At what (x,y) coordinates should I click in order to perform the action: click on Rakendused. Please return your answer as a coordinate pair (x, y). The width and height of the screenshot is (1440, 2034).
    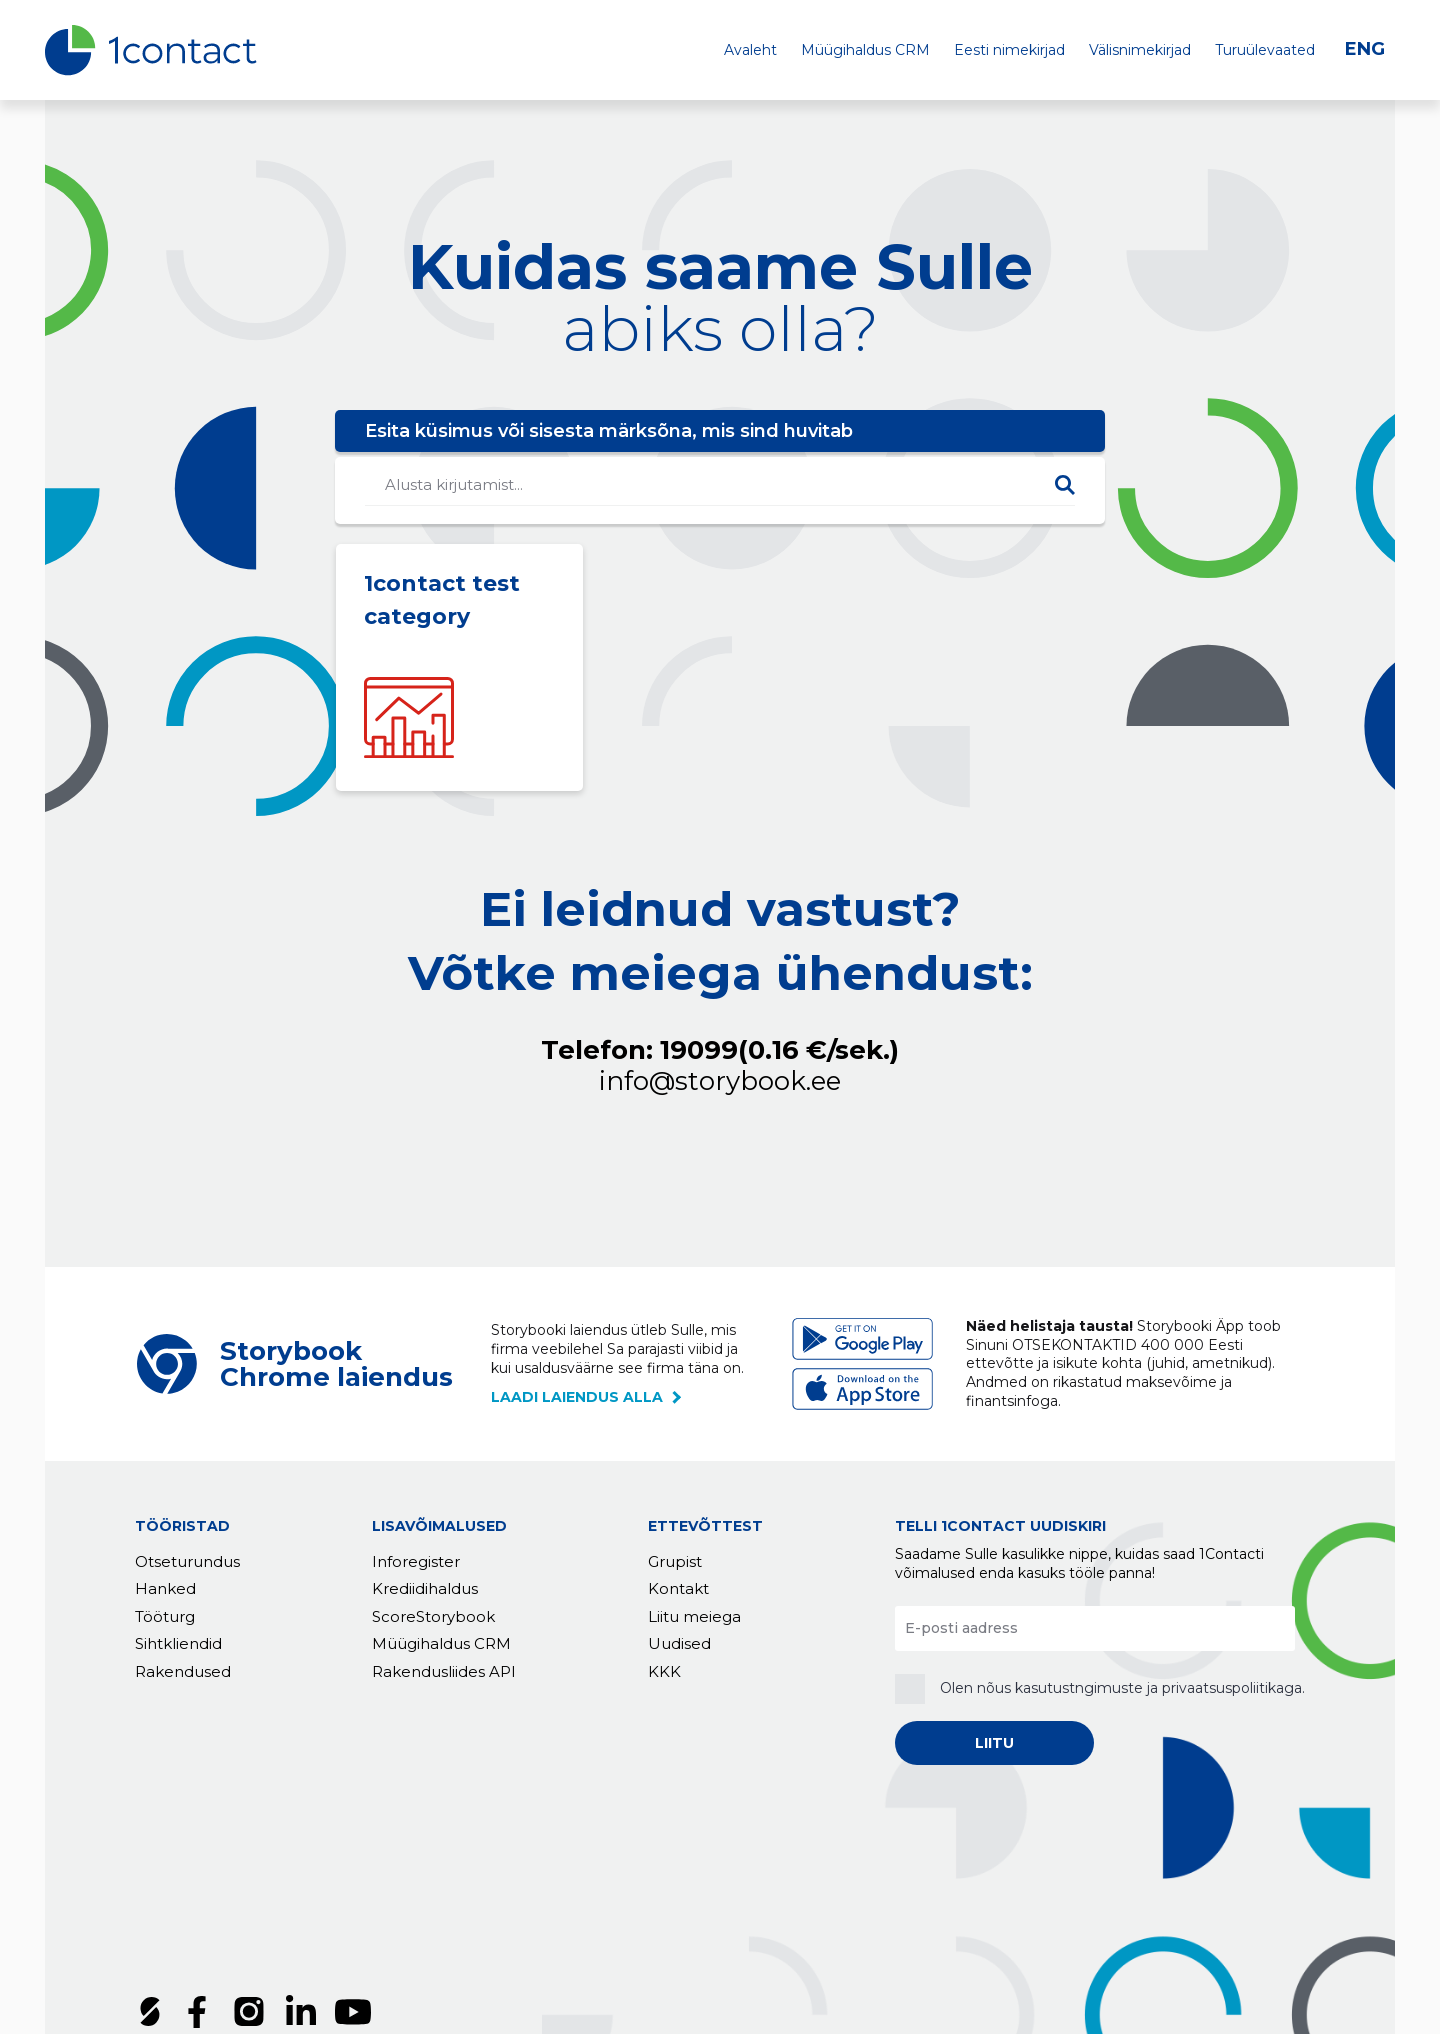
    Looking at the image, I should click on (183, 1671).